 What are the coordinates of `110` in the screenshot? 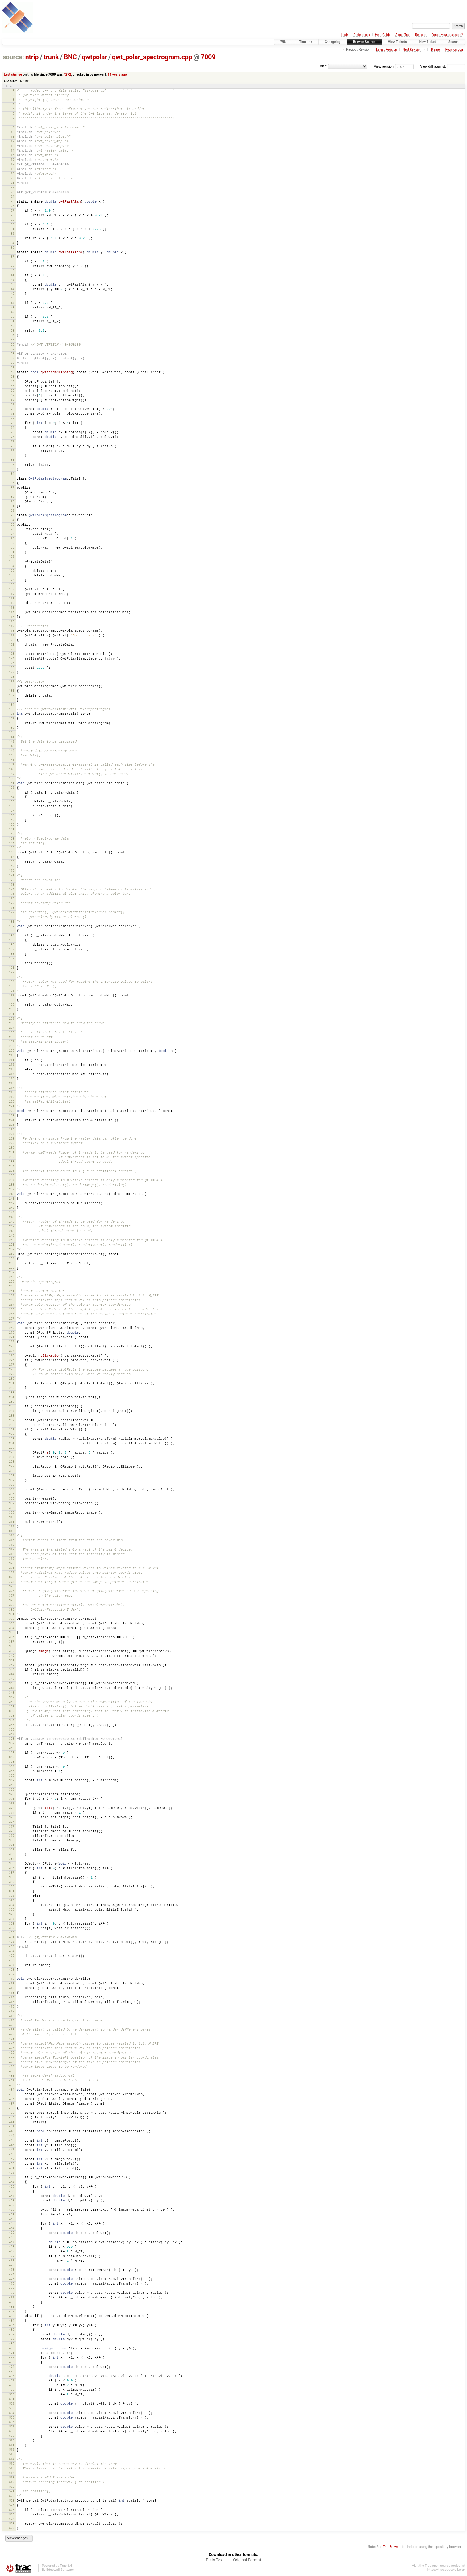 It's located at (11, 593).